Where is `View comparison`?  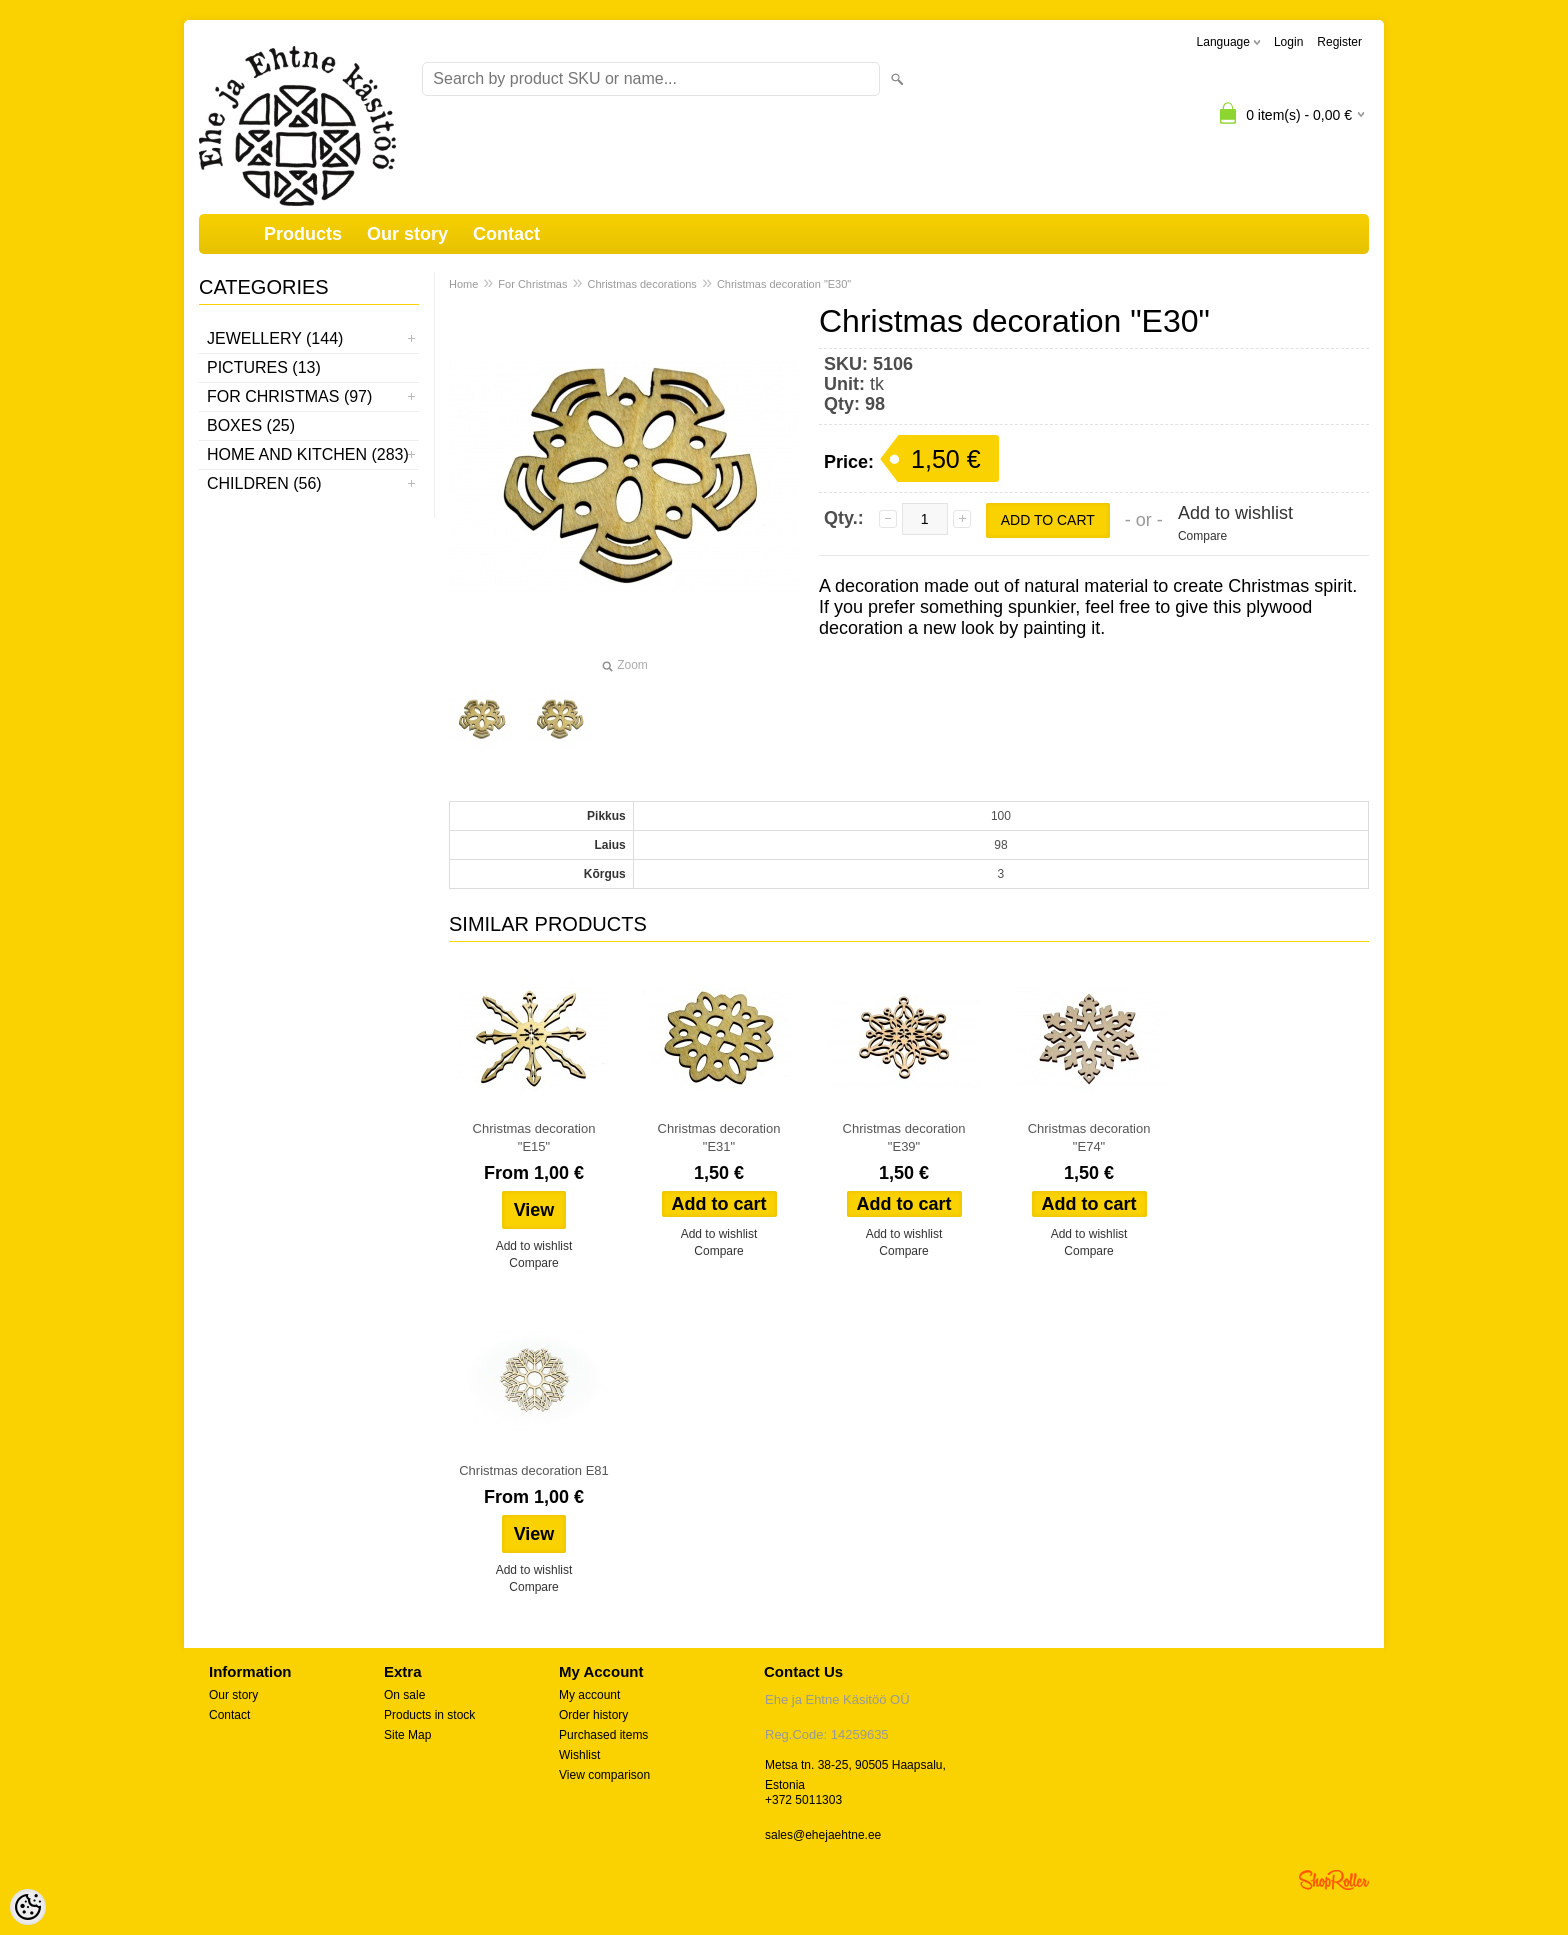 View comparison is located at coordinates (604, 1775).